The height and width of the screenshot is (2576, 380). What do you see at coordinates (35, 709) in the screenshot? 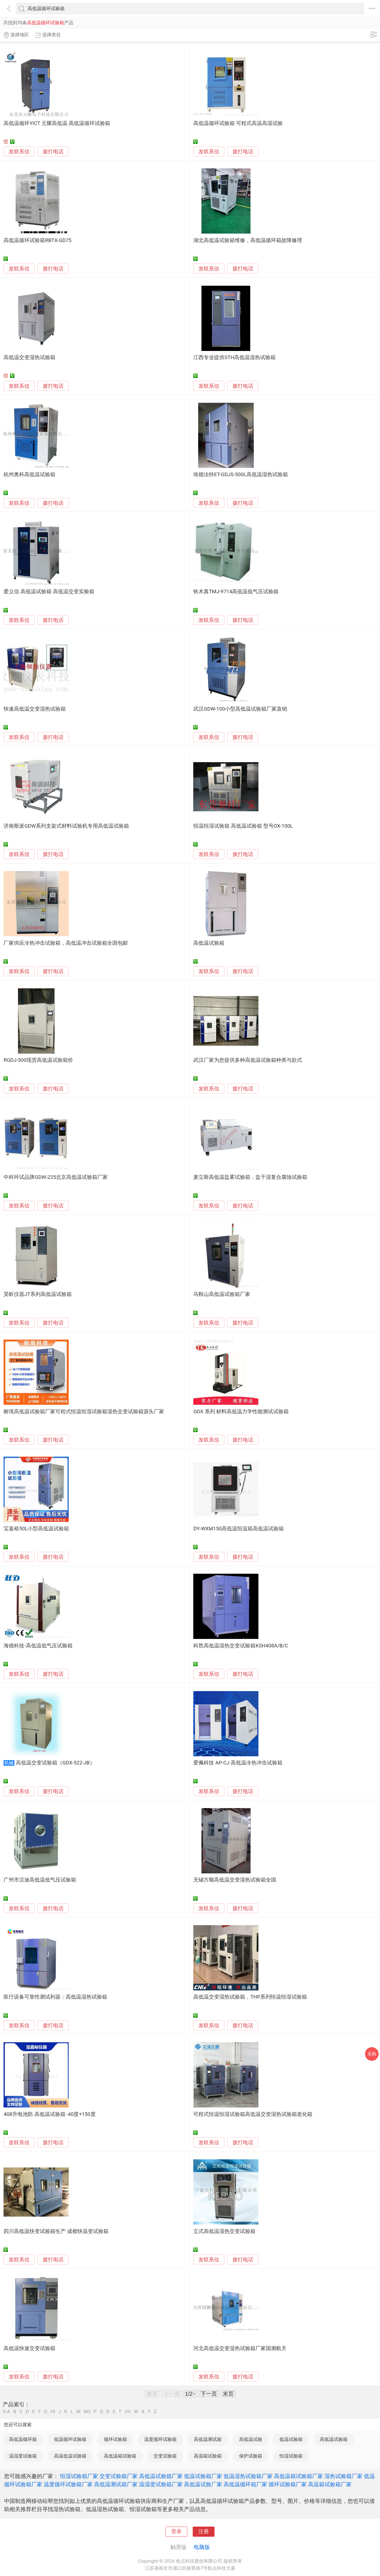
I see `快速高低温交变湿热试验箱` at bounding box center [35, 709].